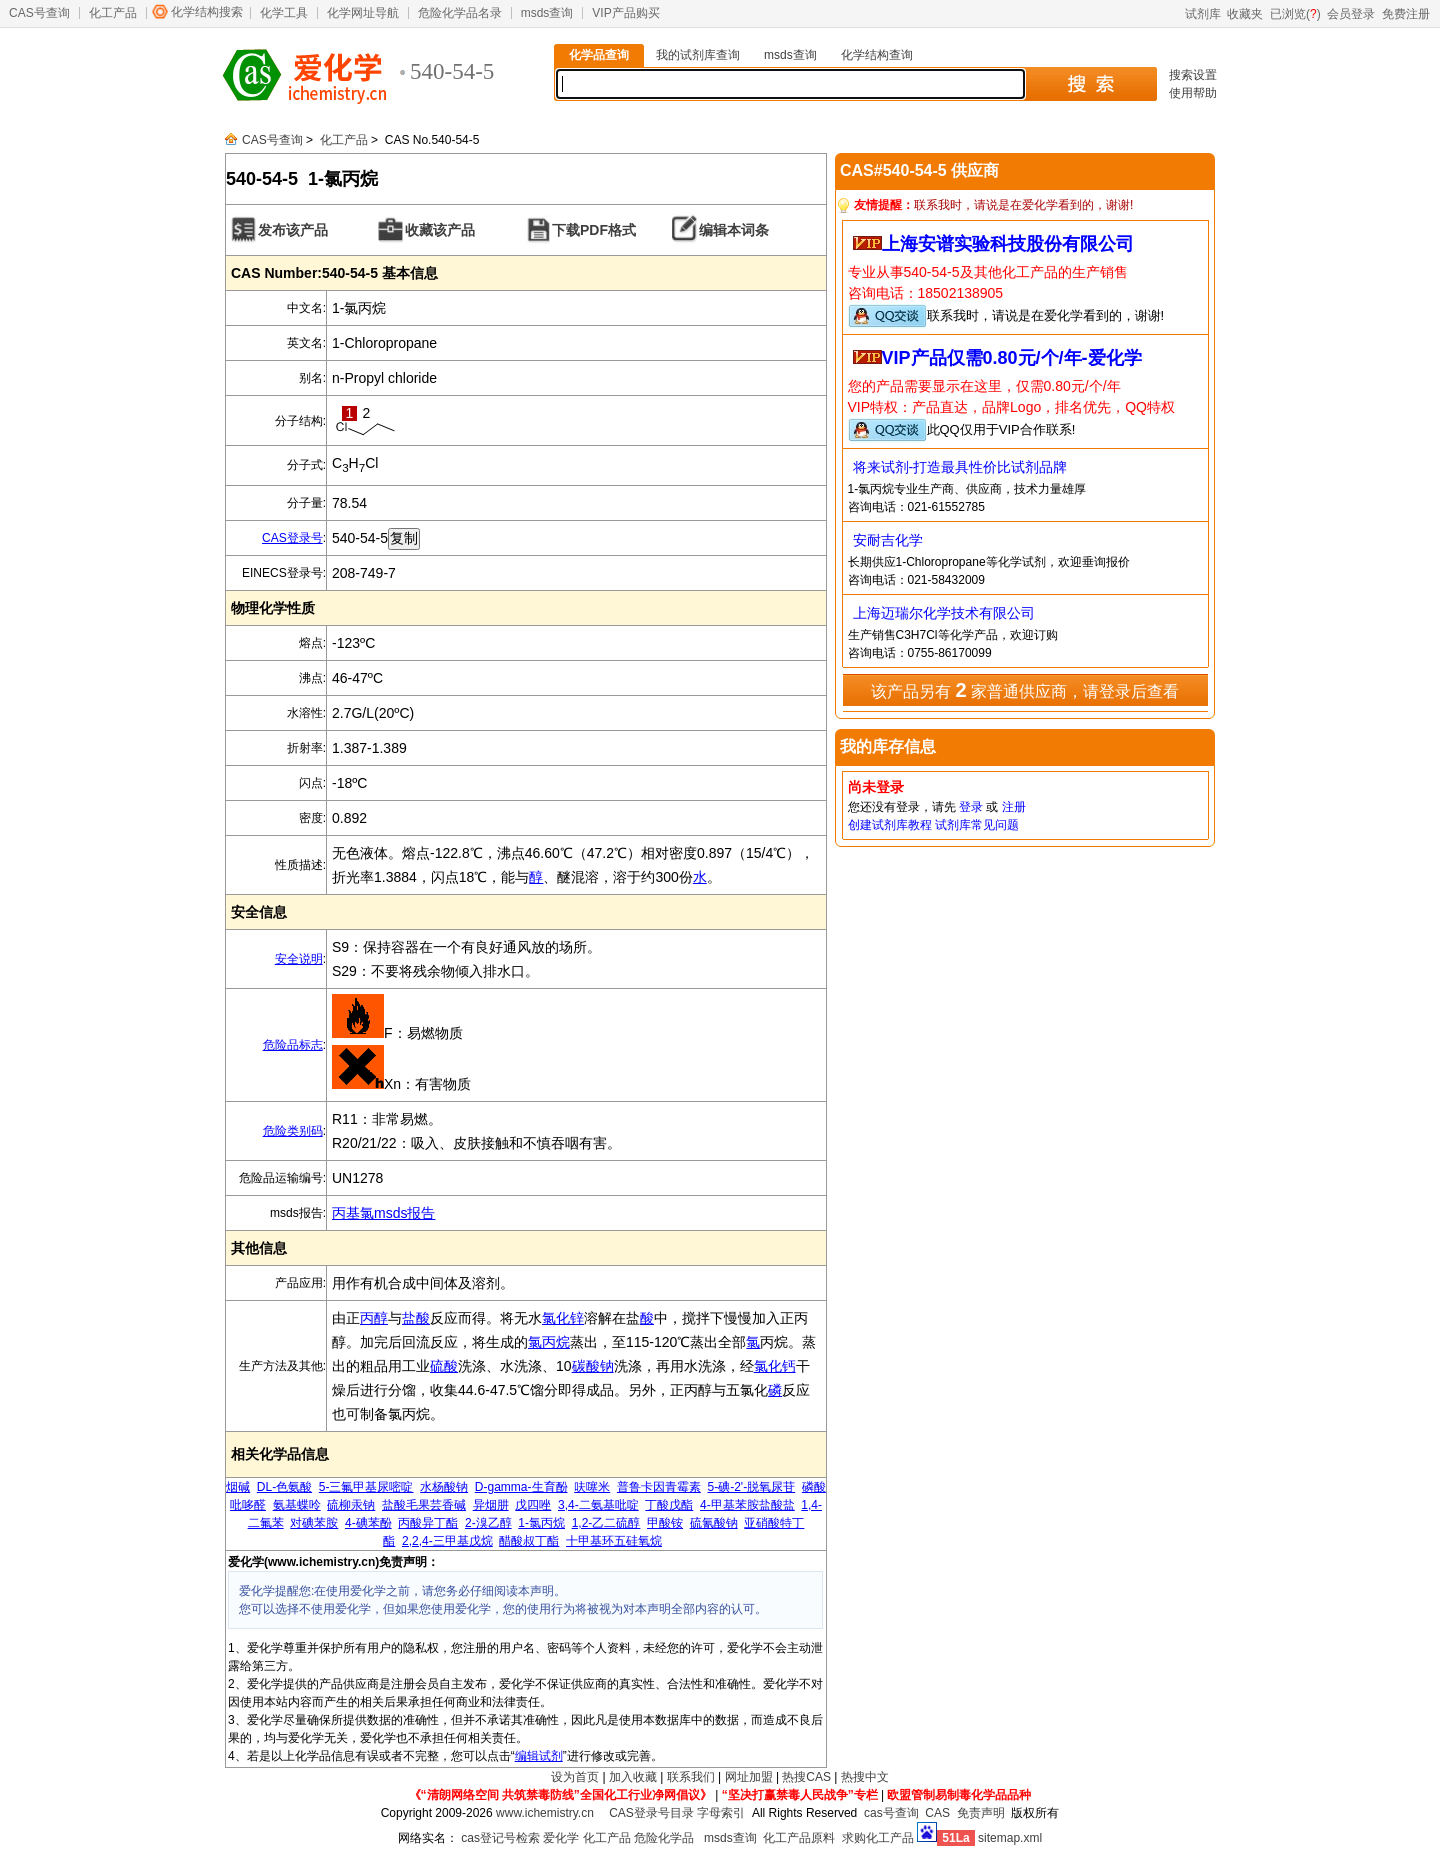 This screenshot has height=1859, width=1440. What do you see at coordinates (806, 1777) in the screenshot?
I see `热搜CAS` at bounding box center [806, 1777].